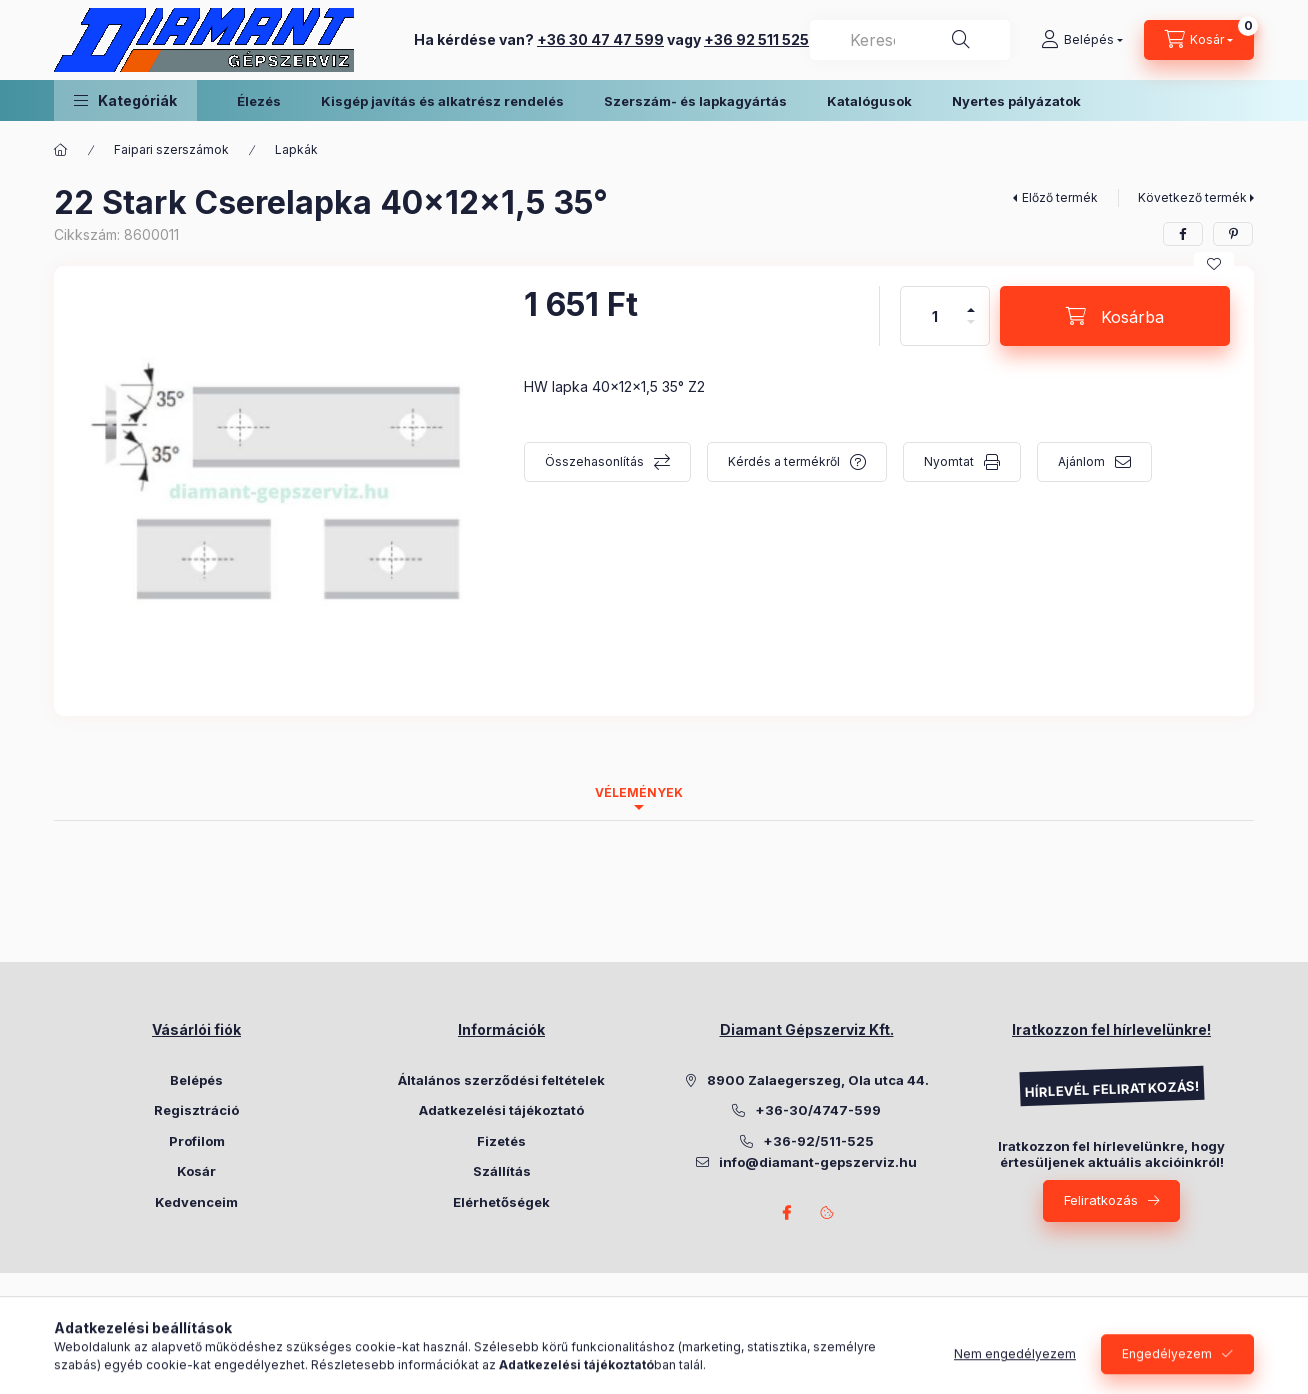 Image resolution: width=1308 pixels, height=1394 pixels. Describe the element at coordinates (1060, 197) in the screenshot. I see `Előző termék` at that location.